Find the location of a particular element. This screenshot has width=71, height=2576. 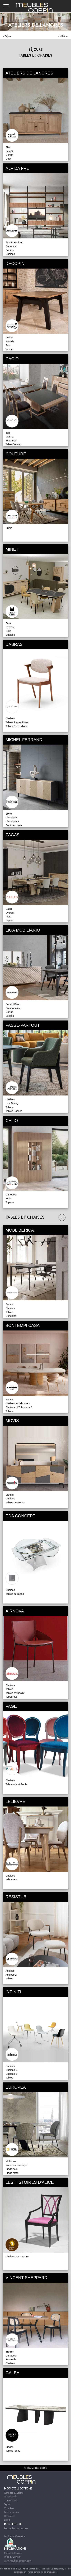

Systèmes Jour is located at coordinates (14, 242).